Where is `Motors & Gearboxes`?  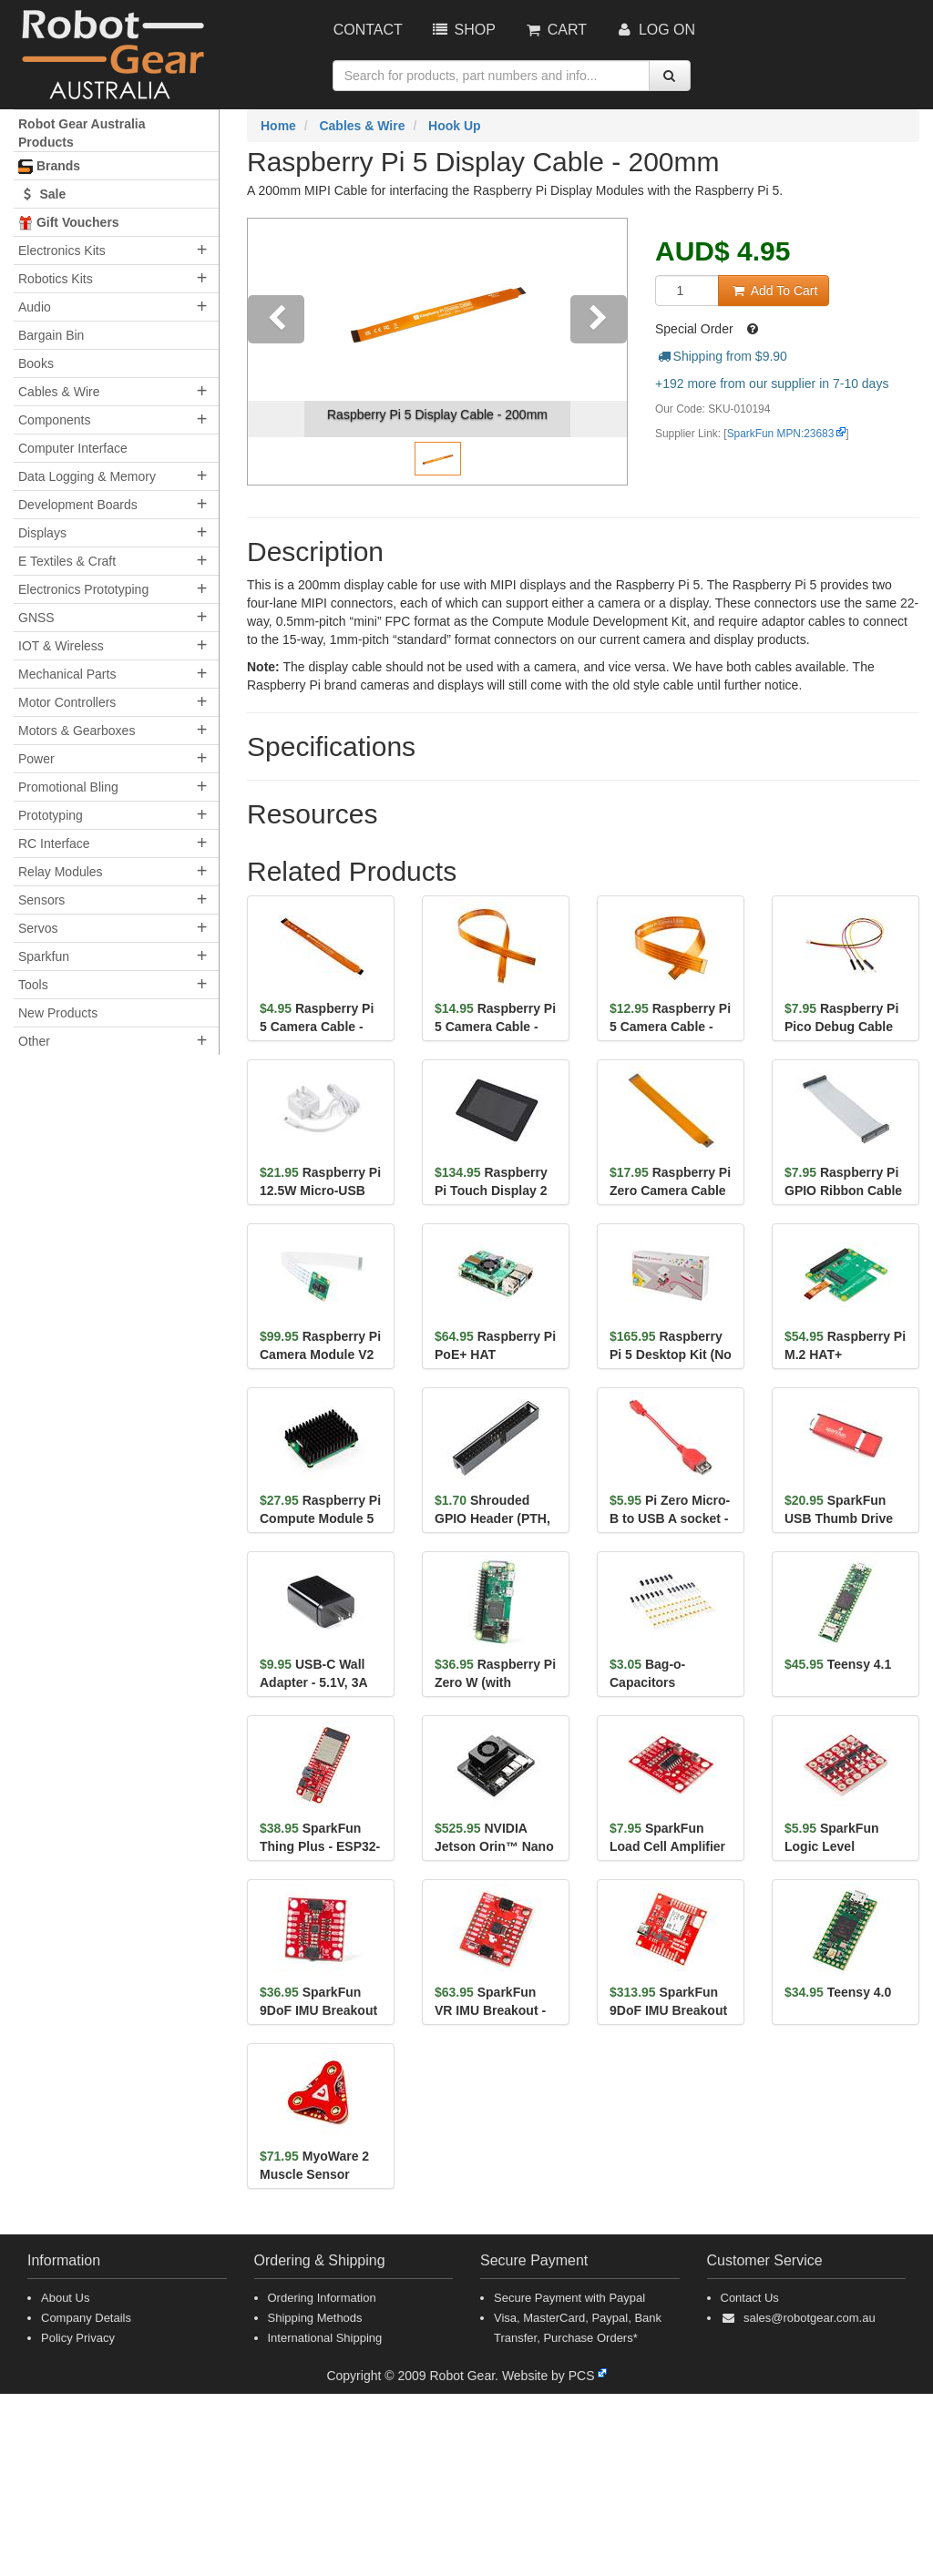 Motors & Gearboxes is located at coordinates (76, 730).